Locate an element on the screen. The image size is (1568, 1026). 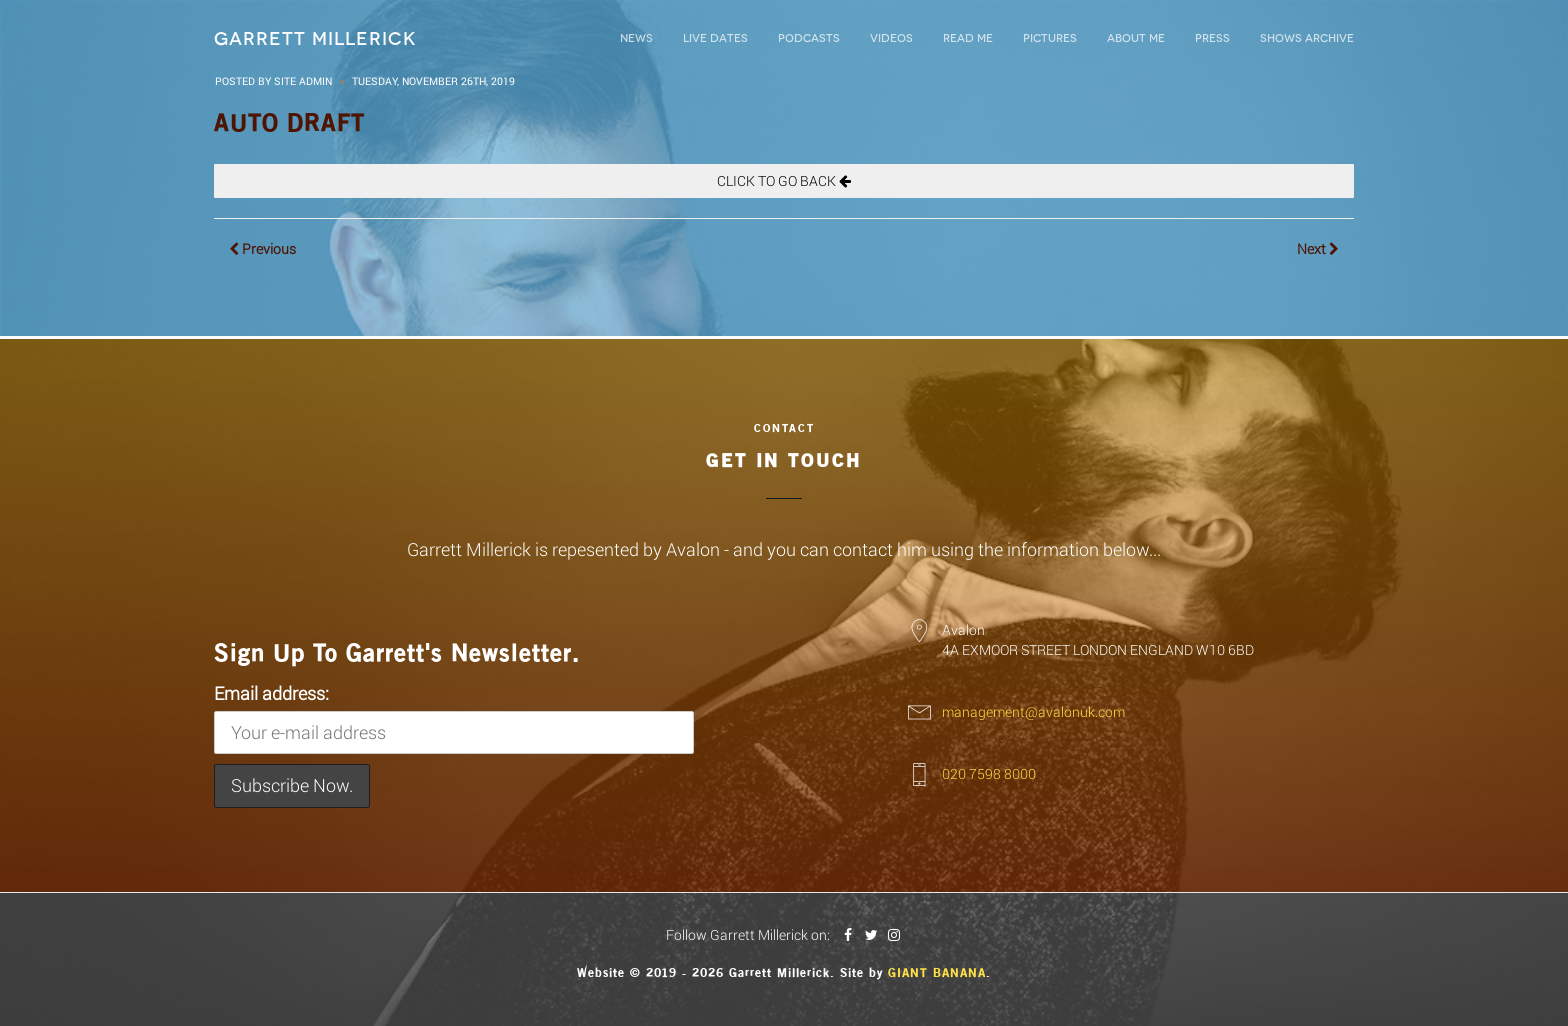
Pictures is located at coordinates (1050, 38).